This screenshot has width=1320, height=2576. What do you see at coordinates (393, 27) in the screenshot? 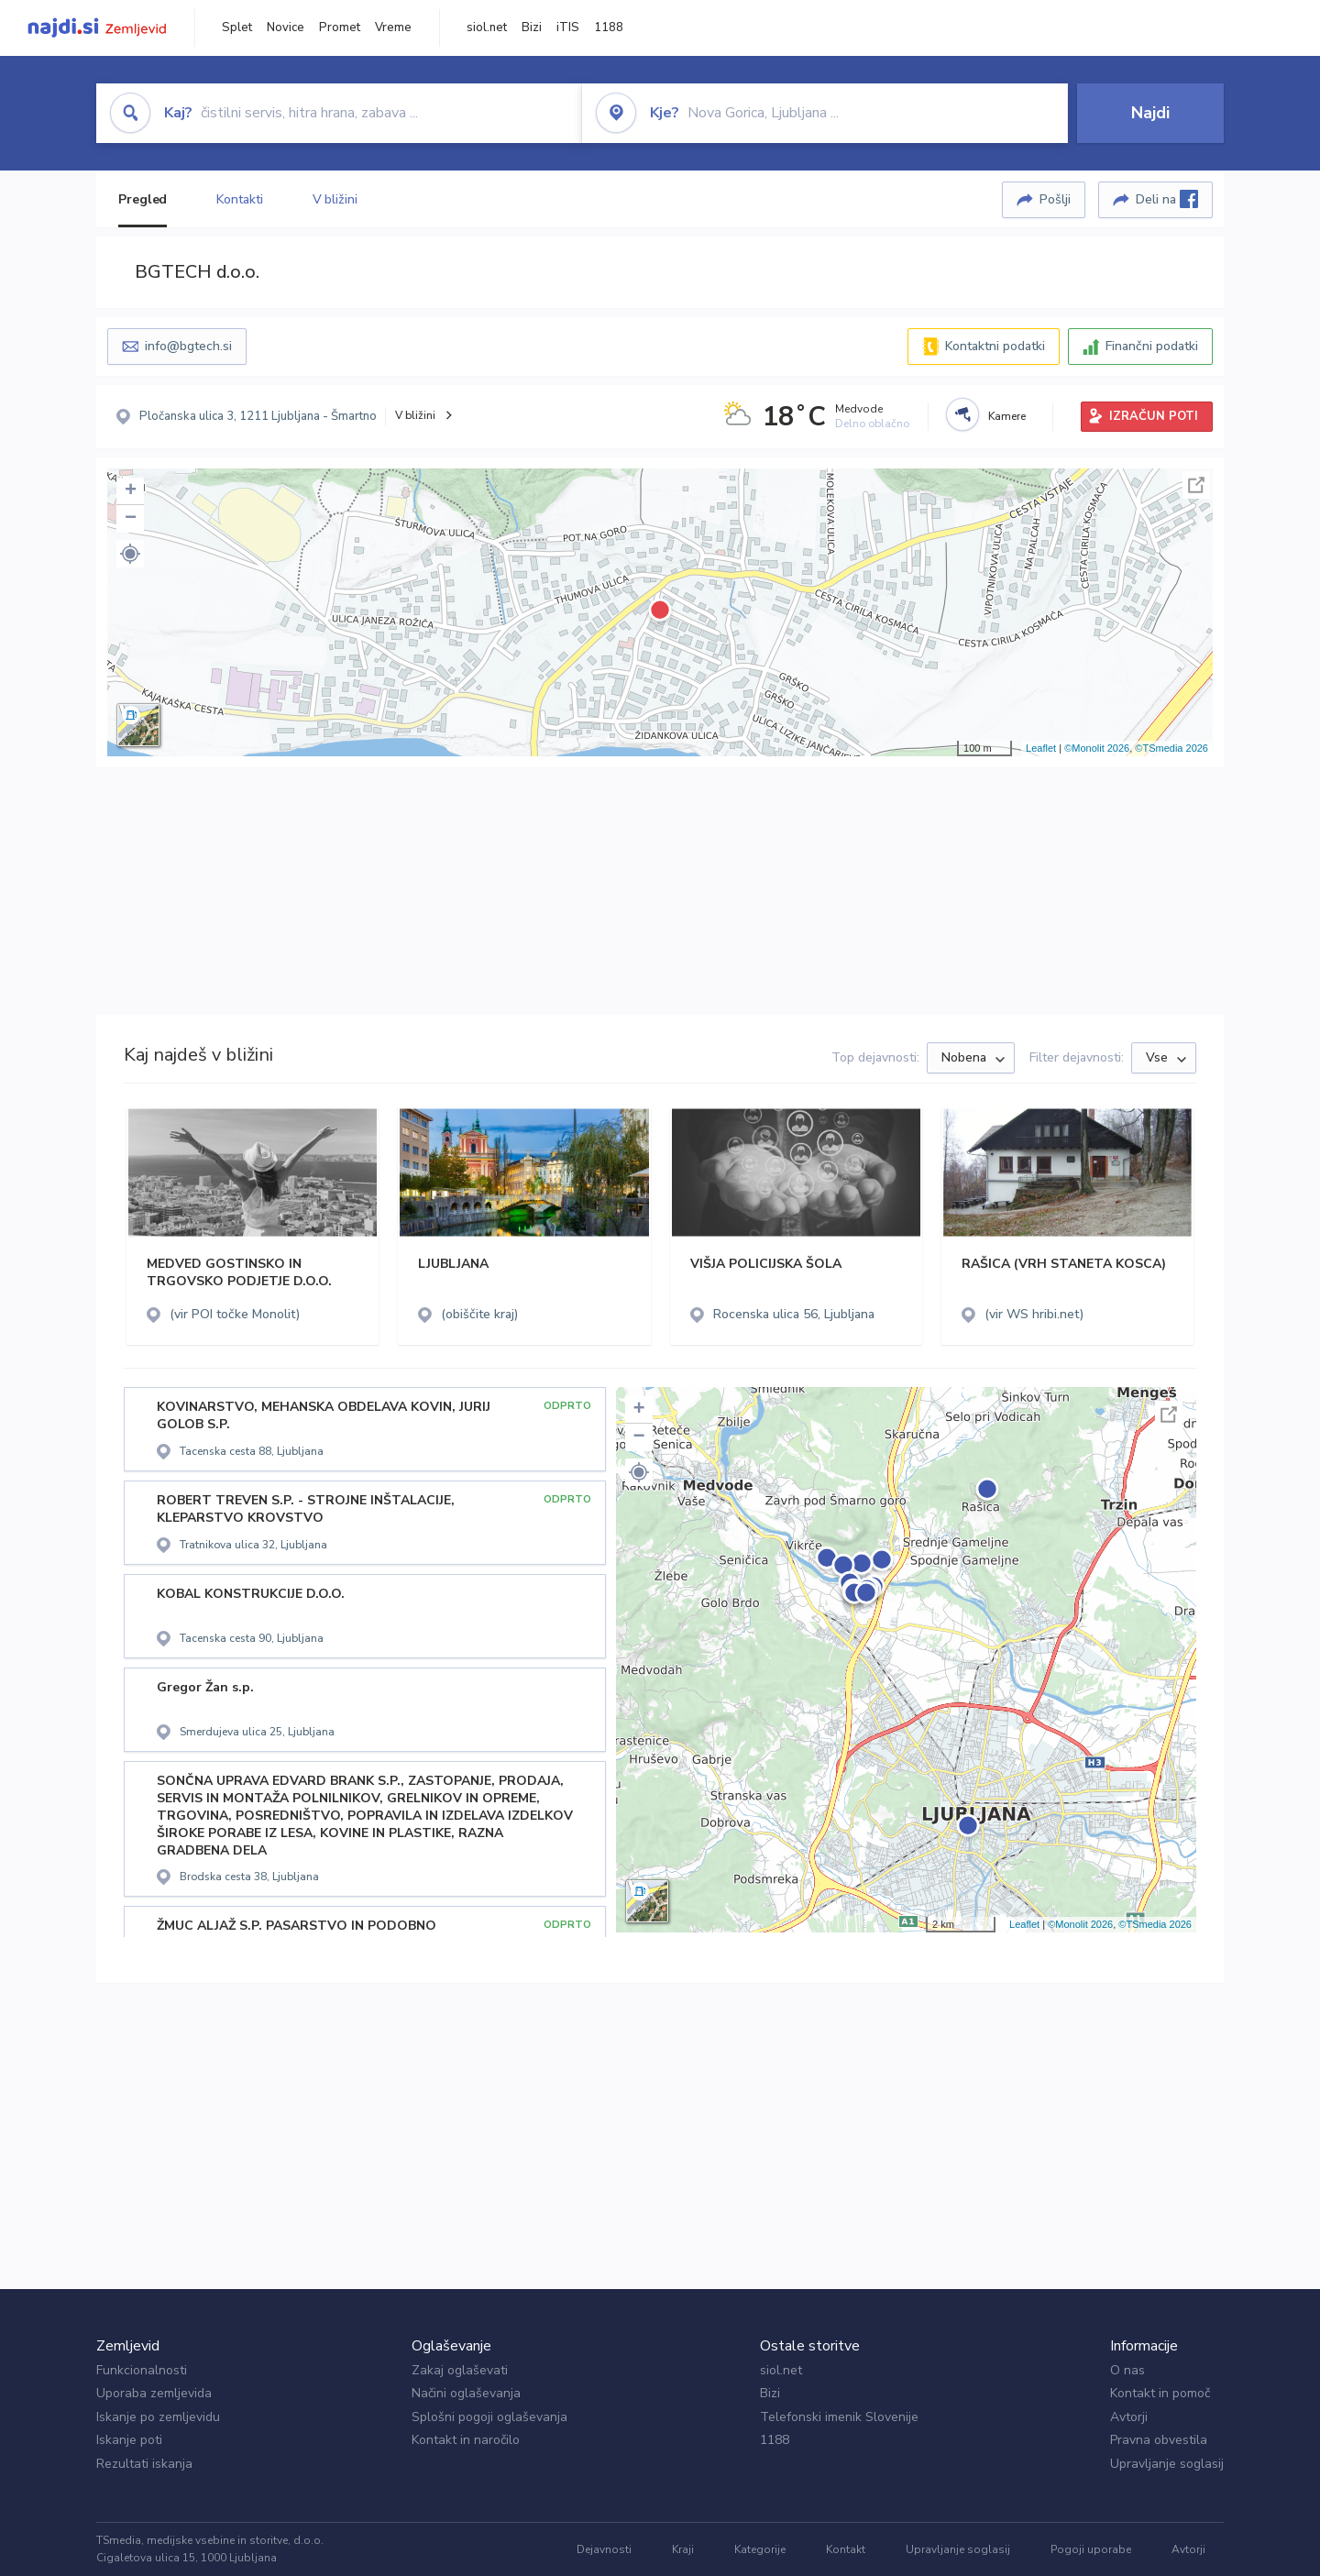
I see `Vreme` at bounding box center [393, 27].